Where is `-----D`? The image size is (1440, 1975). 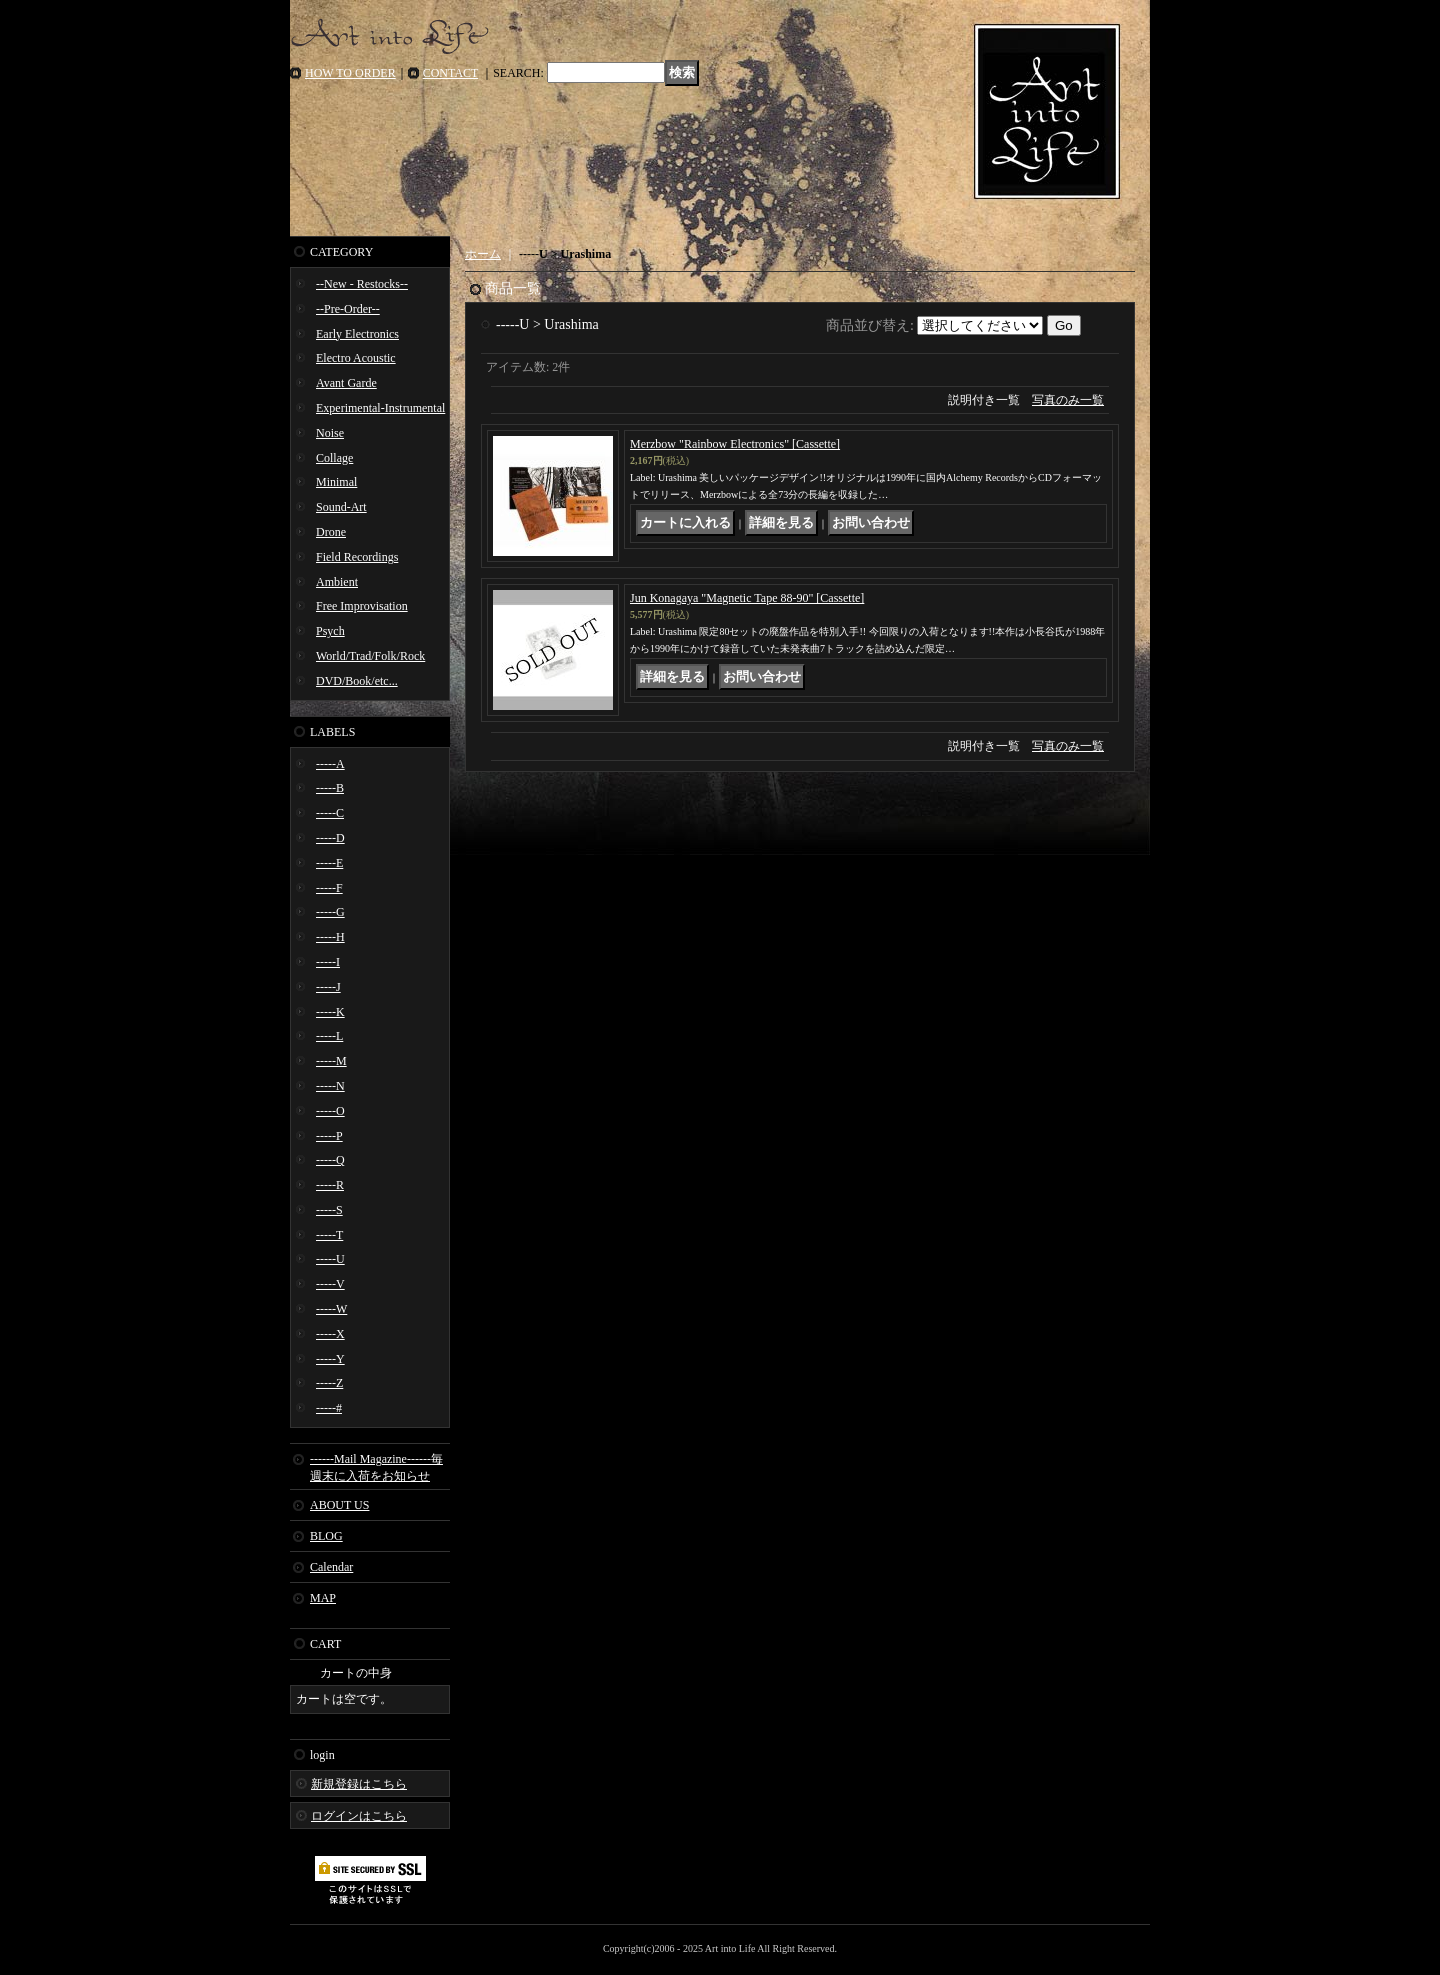
-----D is located at coordinates (330, 838).